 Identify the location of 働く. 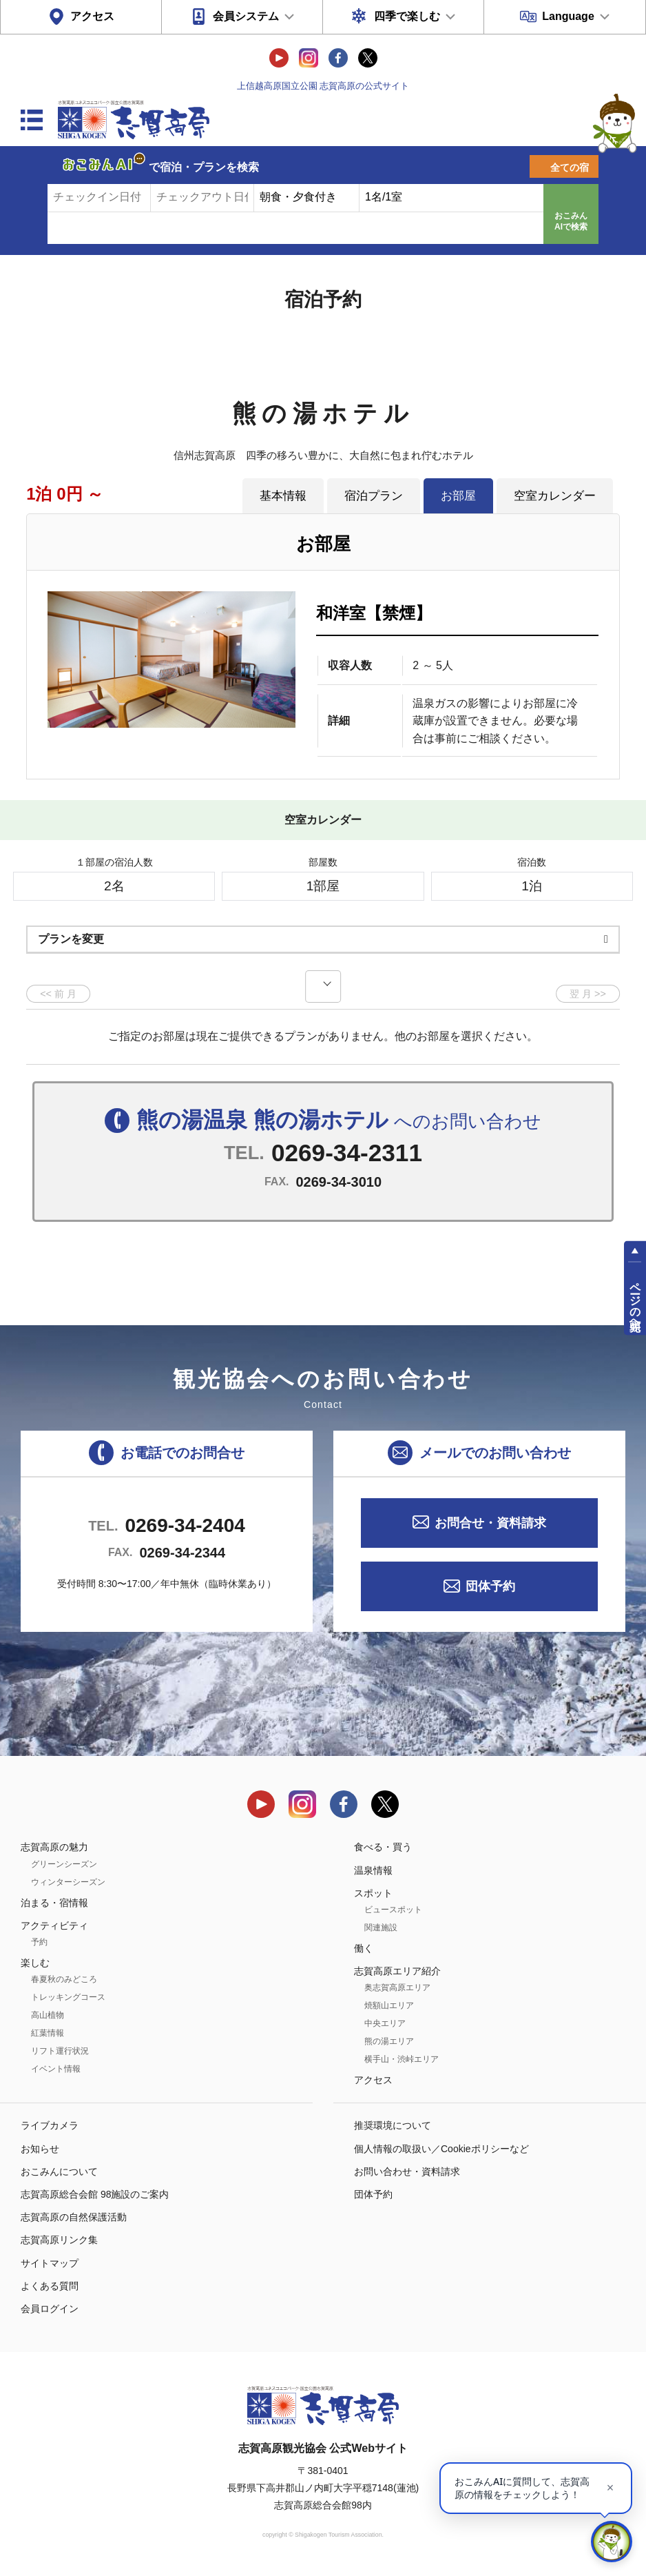
(363, 1948).